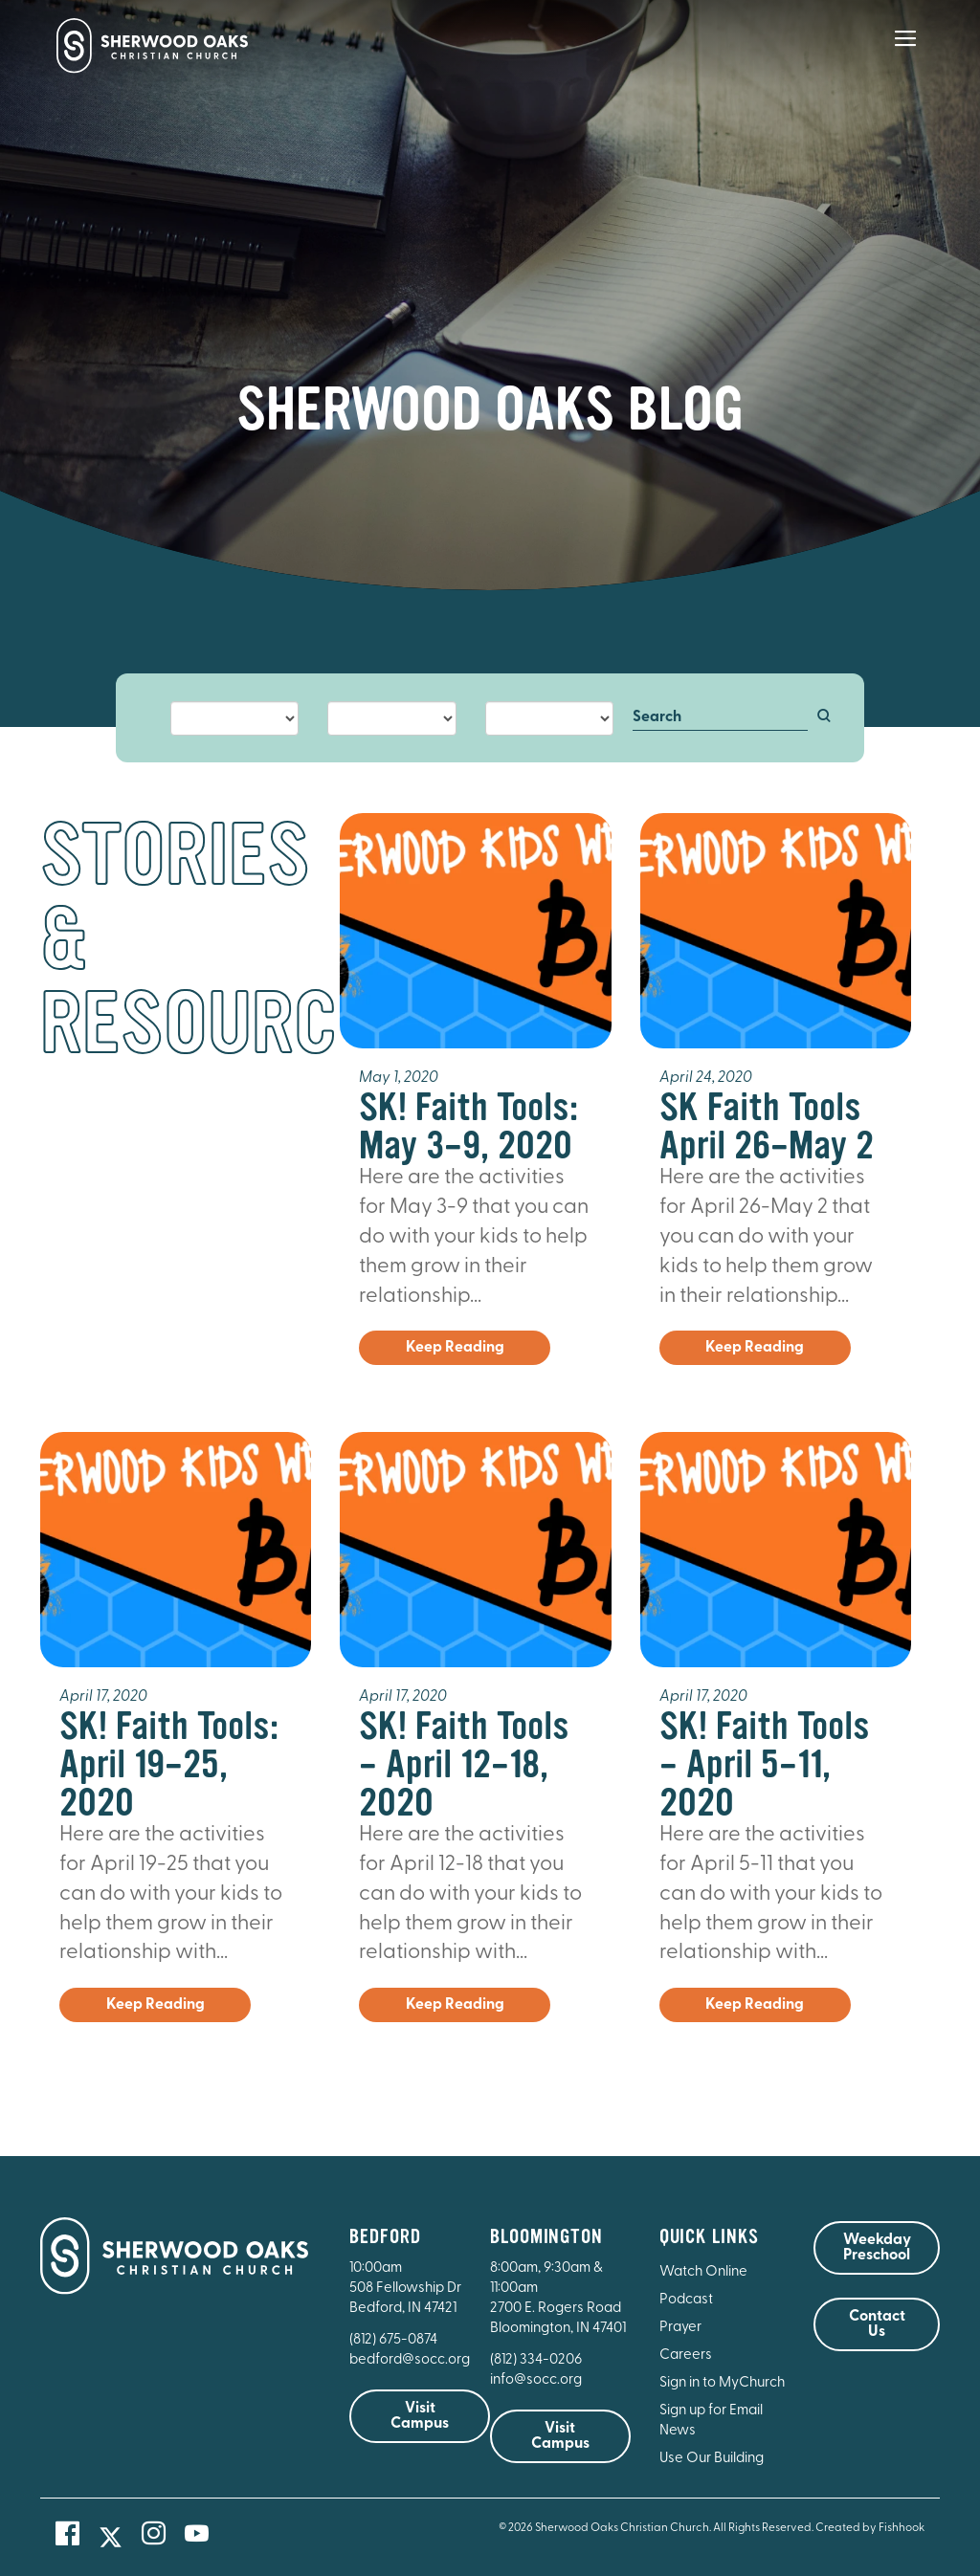 The height and width of the screenshot is (2576, 980). Describe the element at coordinates (720, 718) in the screenshot. I see `[Search]` at that location.